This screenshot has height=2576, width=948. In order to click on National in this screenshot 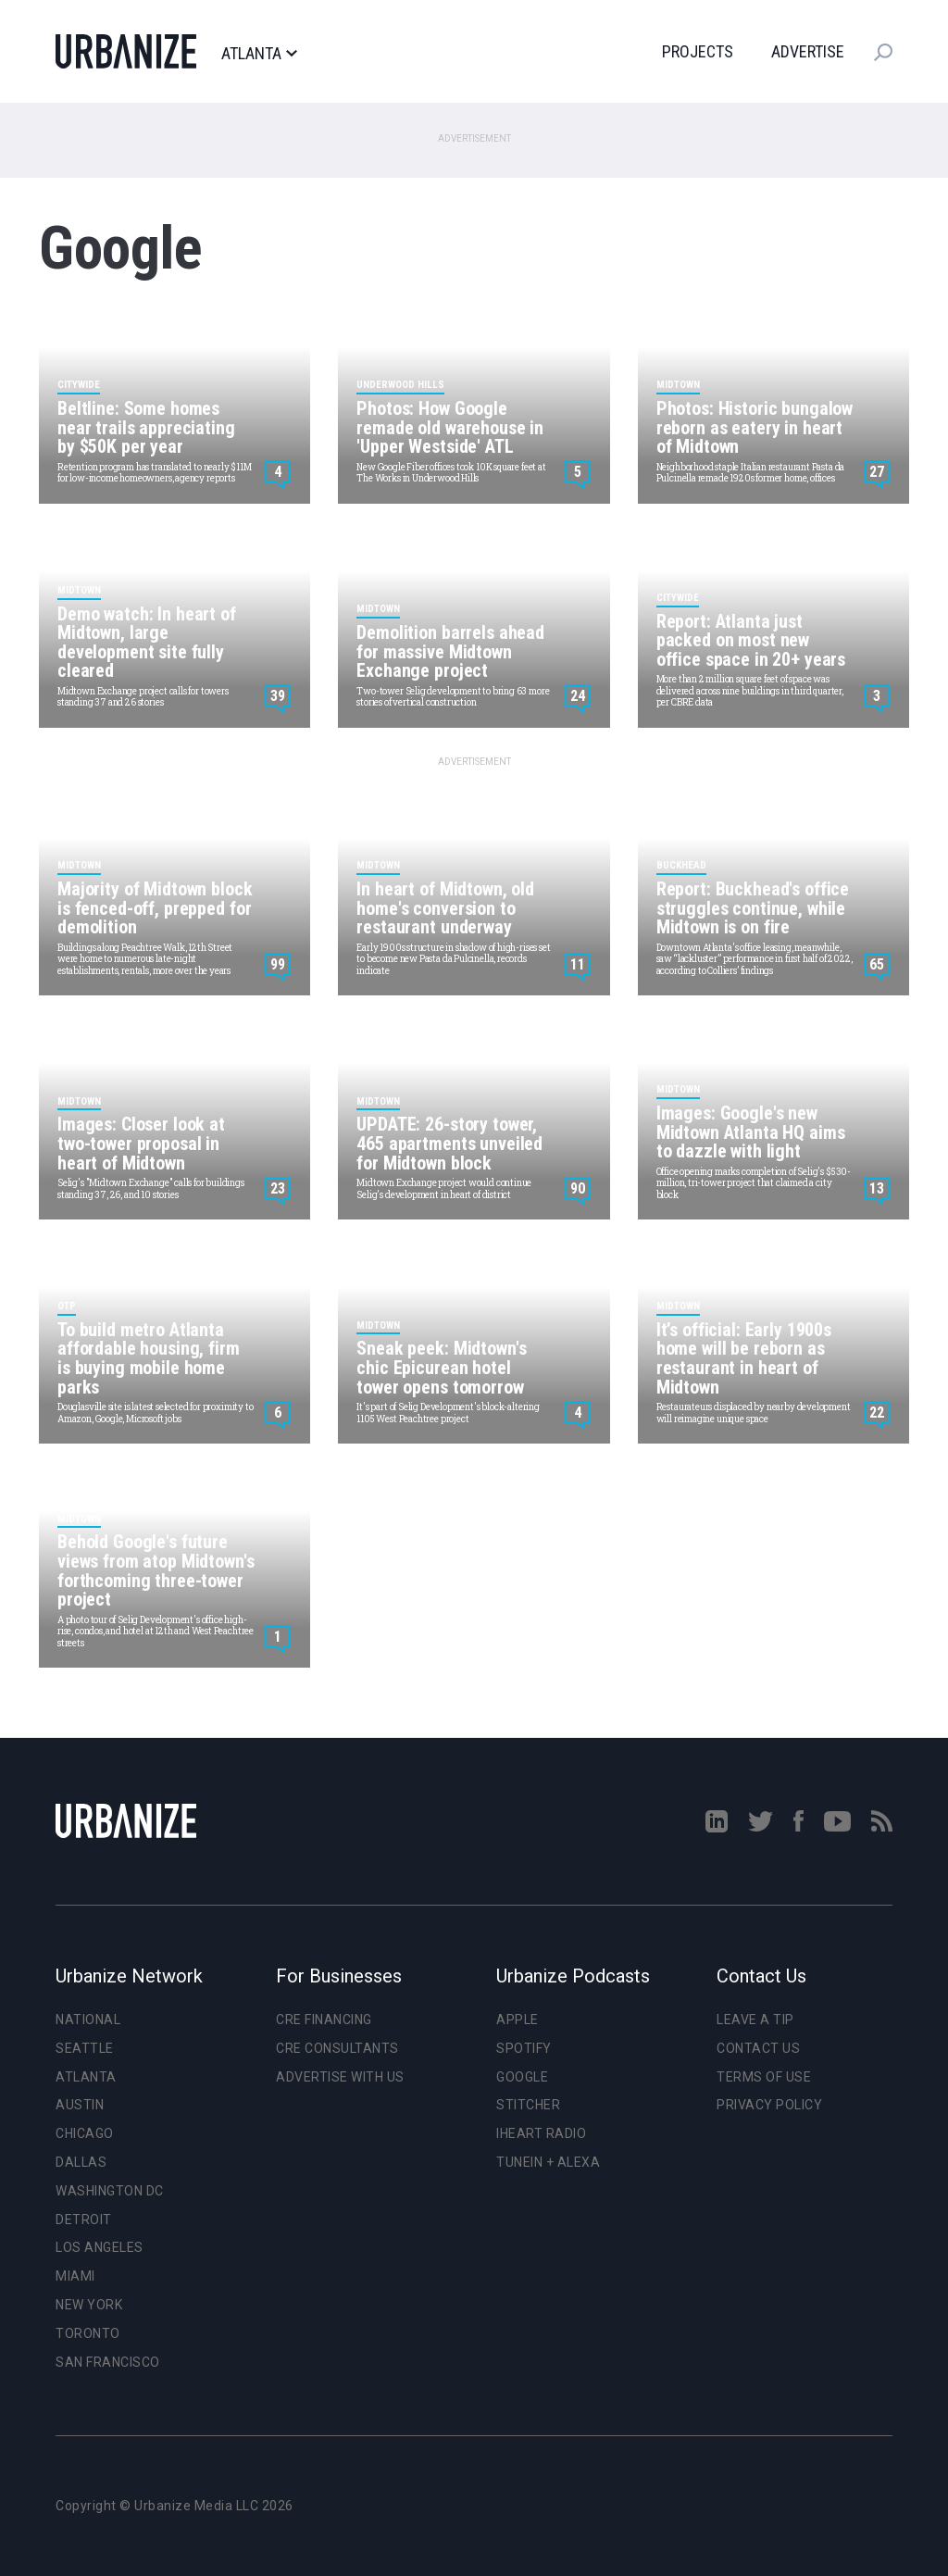, I will do `click(88, 2019)`.